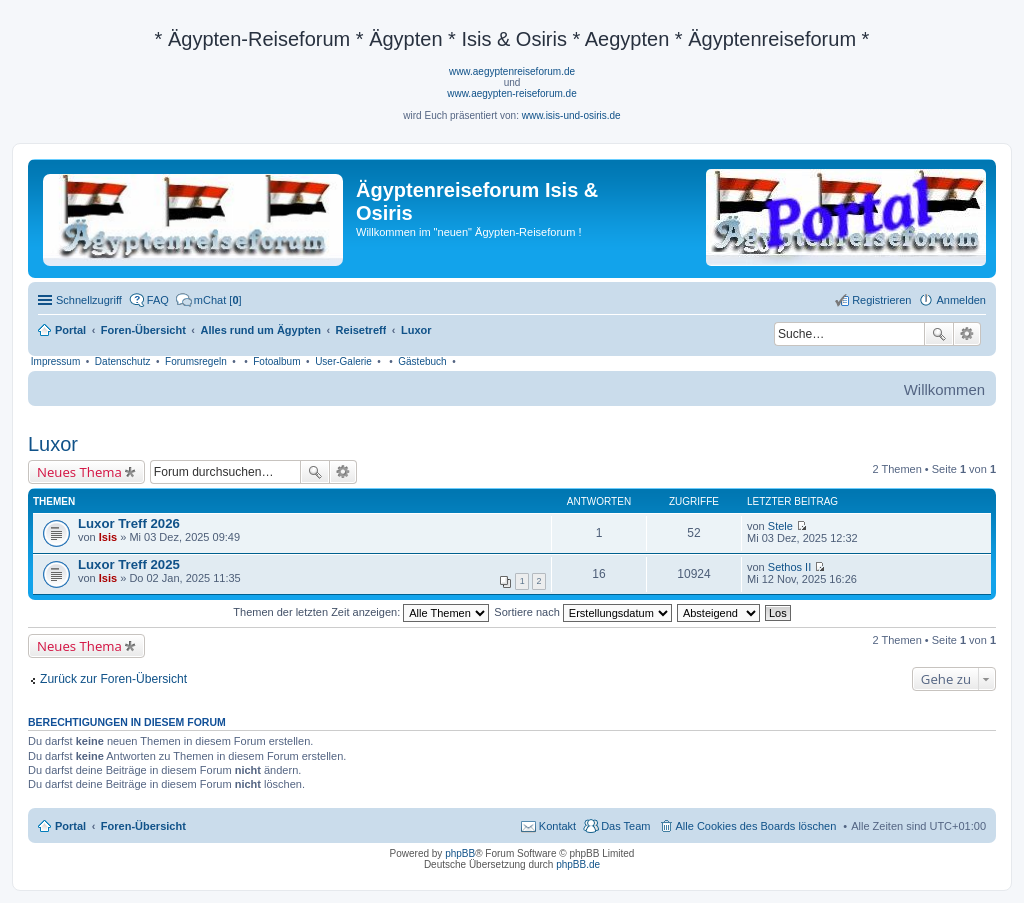 This screenshot has width=1024, height=903. What do you see at coordinates (557, 826) in the screenshot?
I see `Kontakt [menuitem]` at bounding box center [557, 826].